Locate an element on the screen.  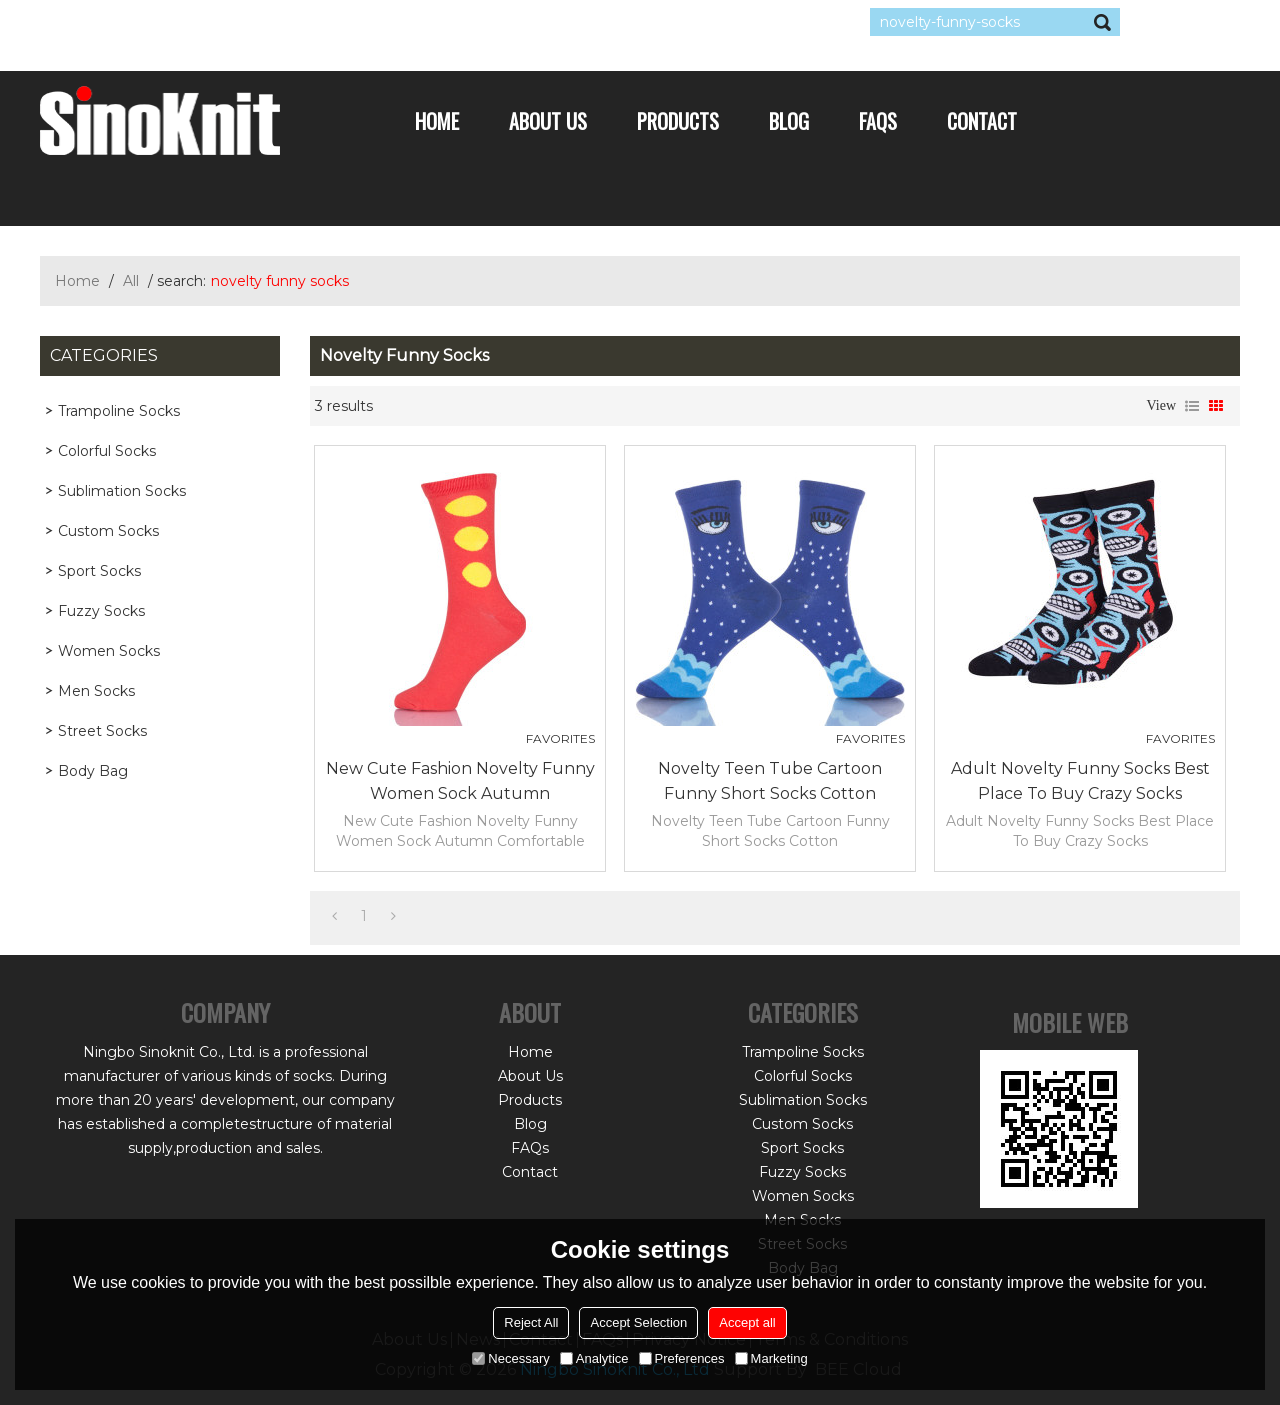
Reject All is located at coordinates (531, 1322).